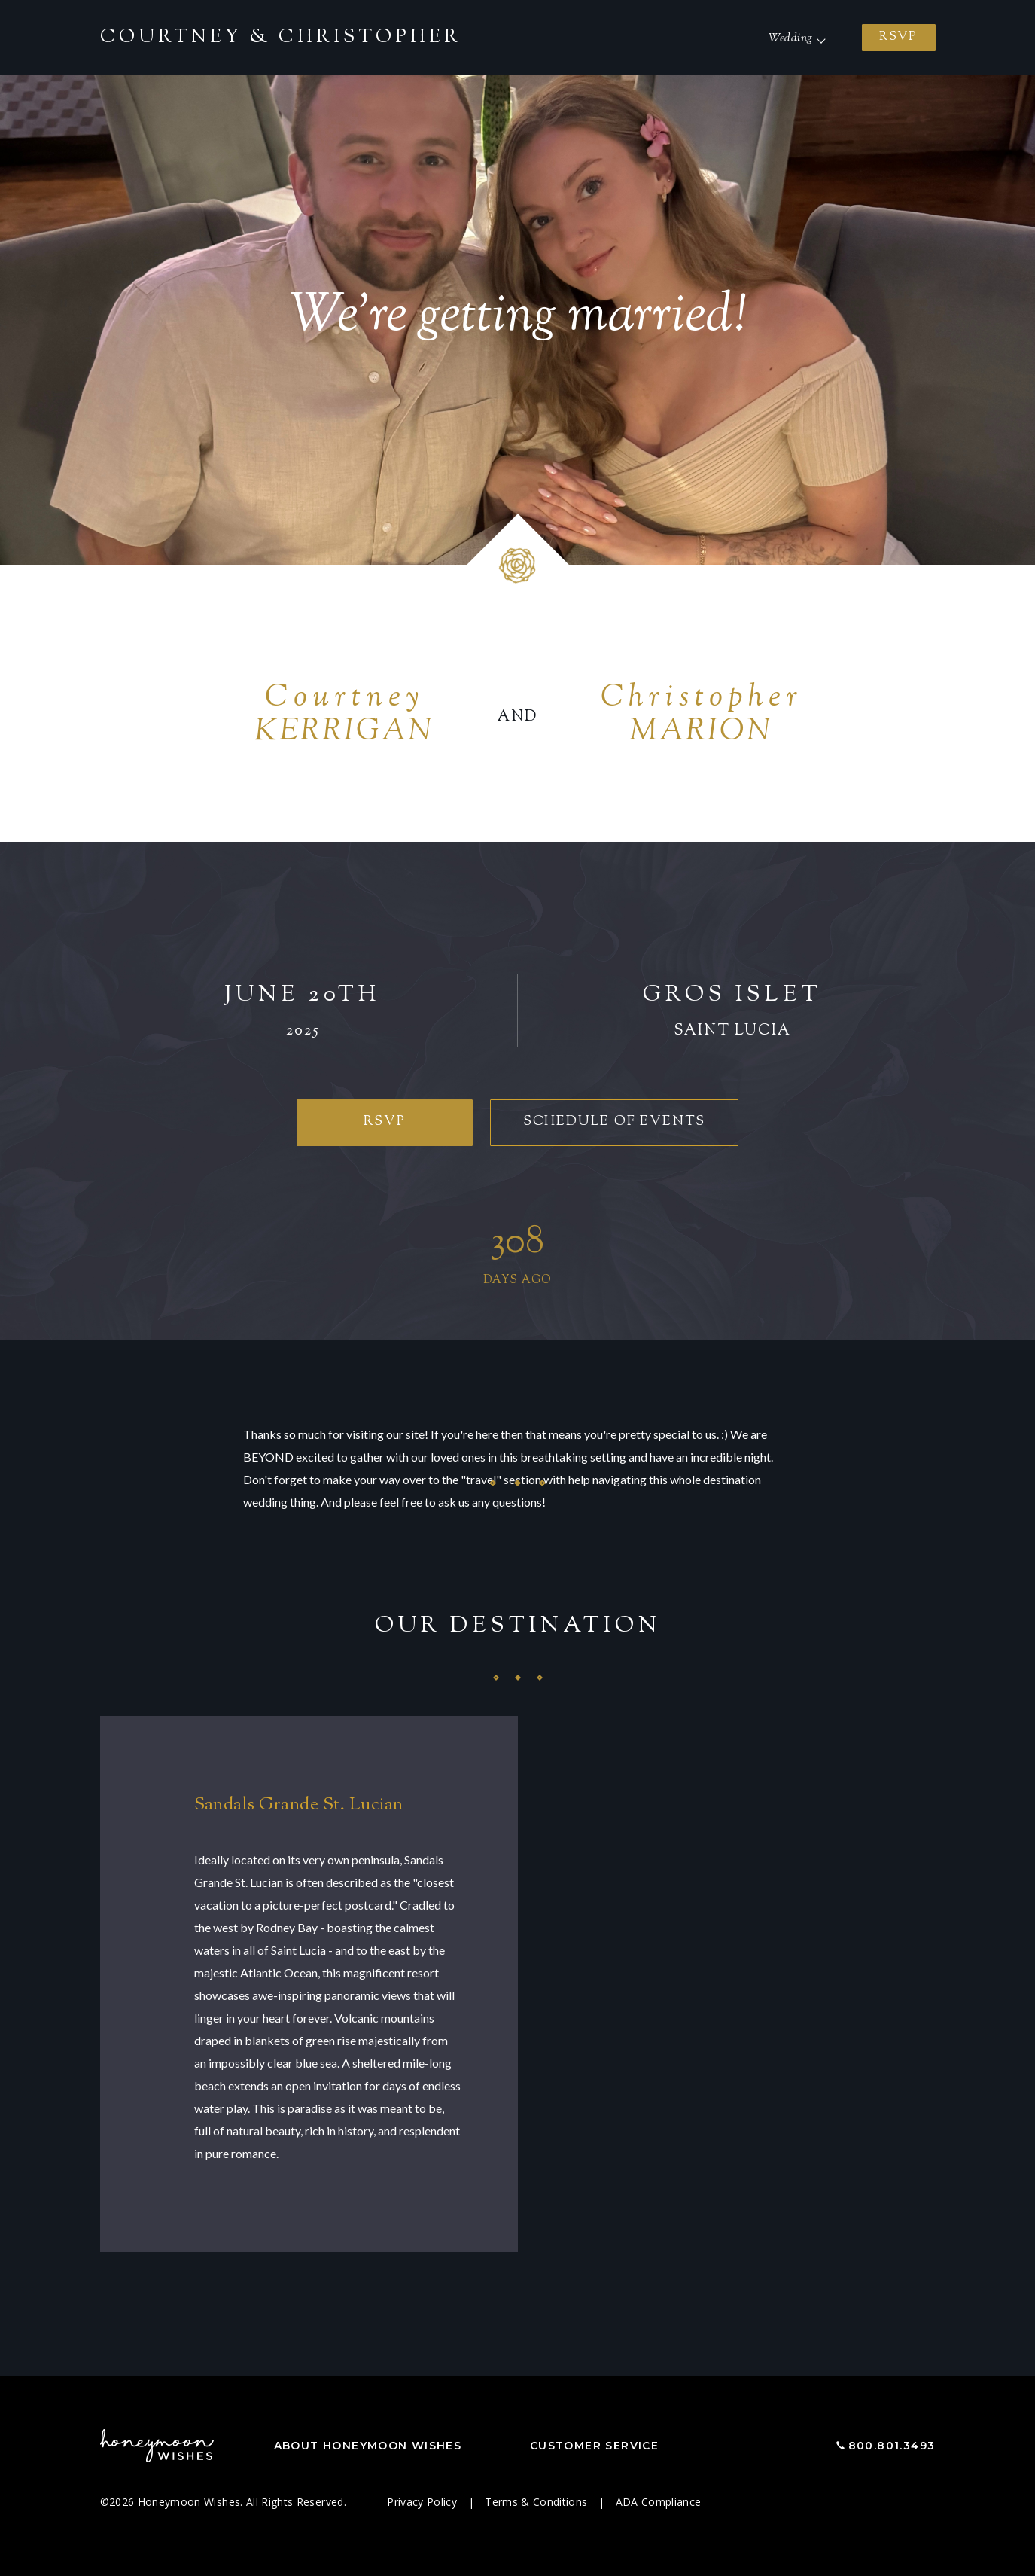 Image resolution: width=1035 pixels, height=2576 pixels. Describe the element at coordinates (423, 2502) in the screenshot. I see `Privacy Policy` at that location.